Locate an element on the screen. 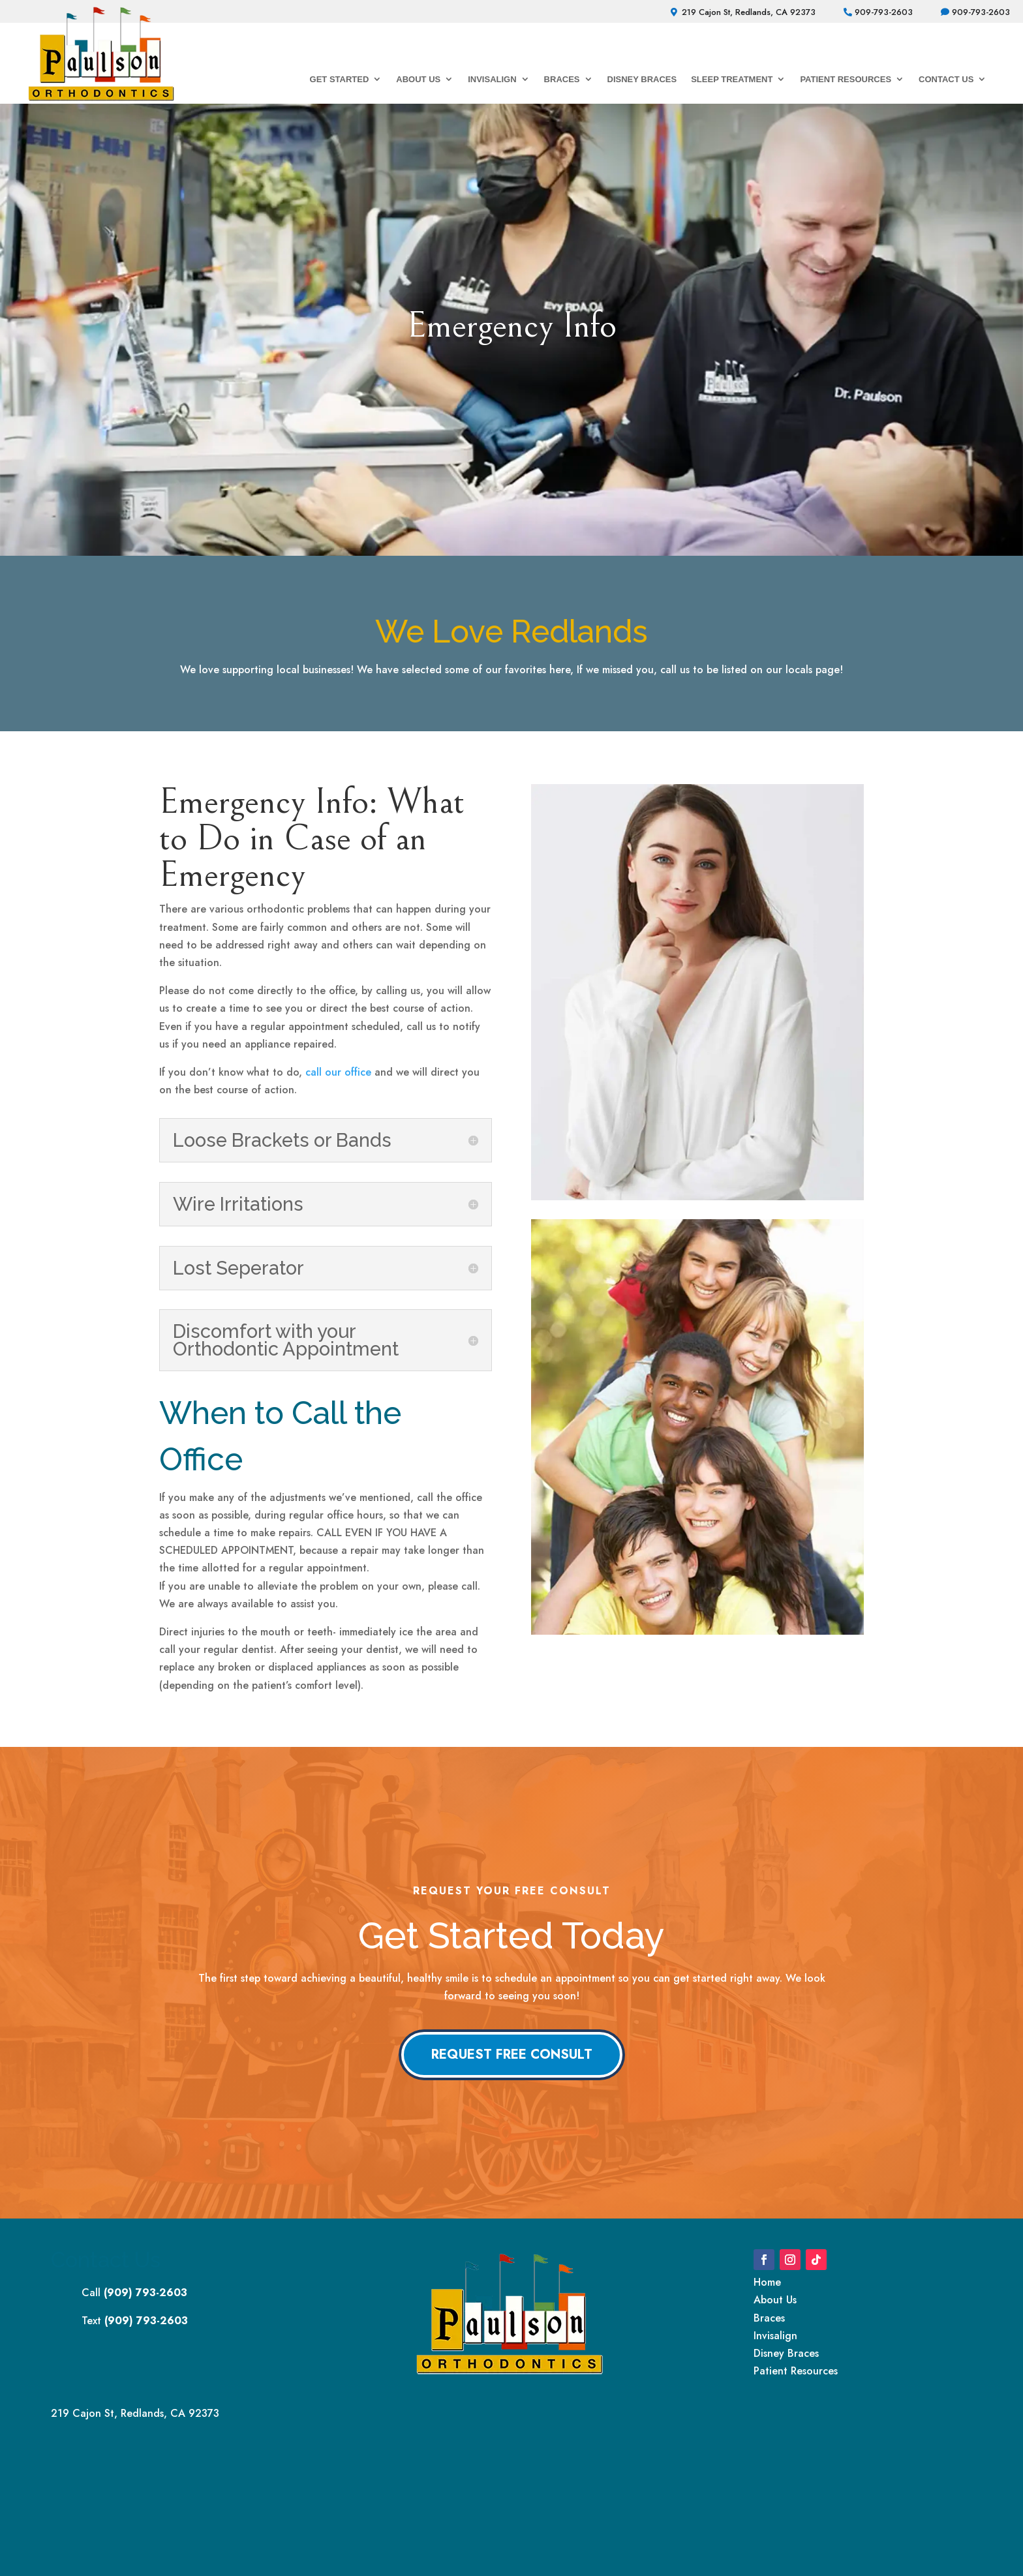 The width and height of the screenshot is (1023, 2576). Request Free Consult is located at coordinates (511, 2054).